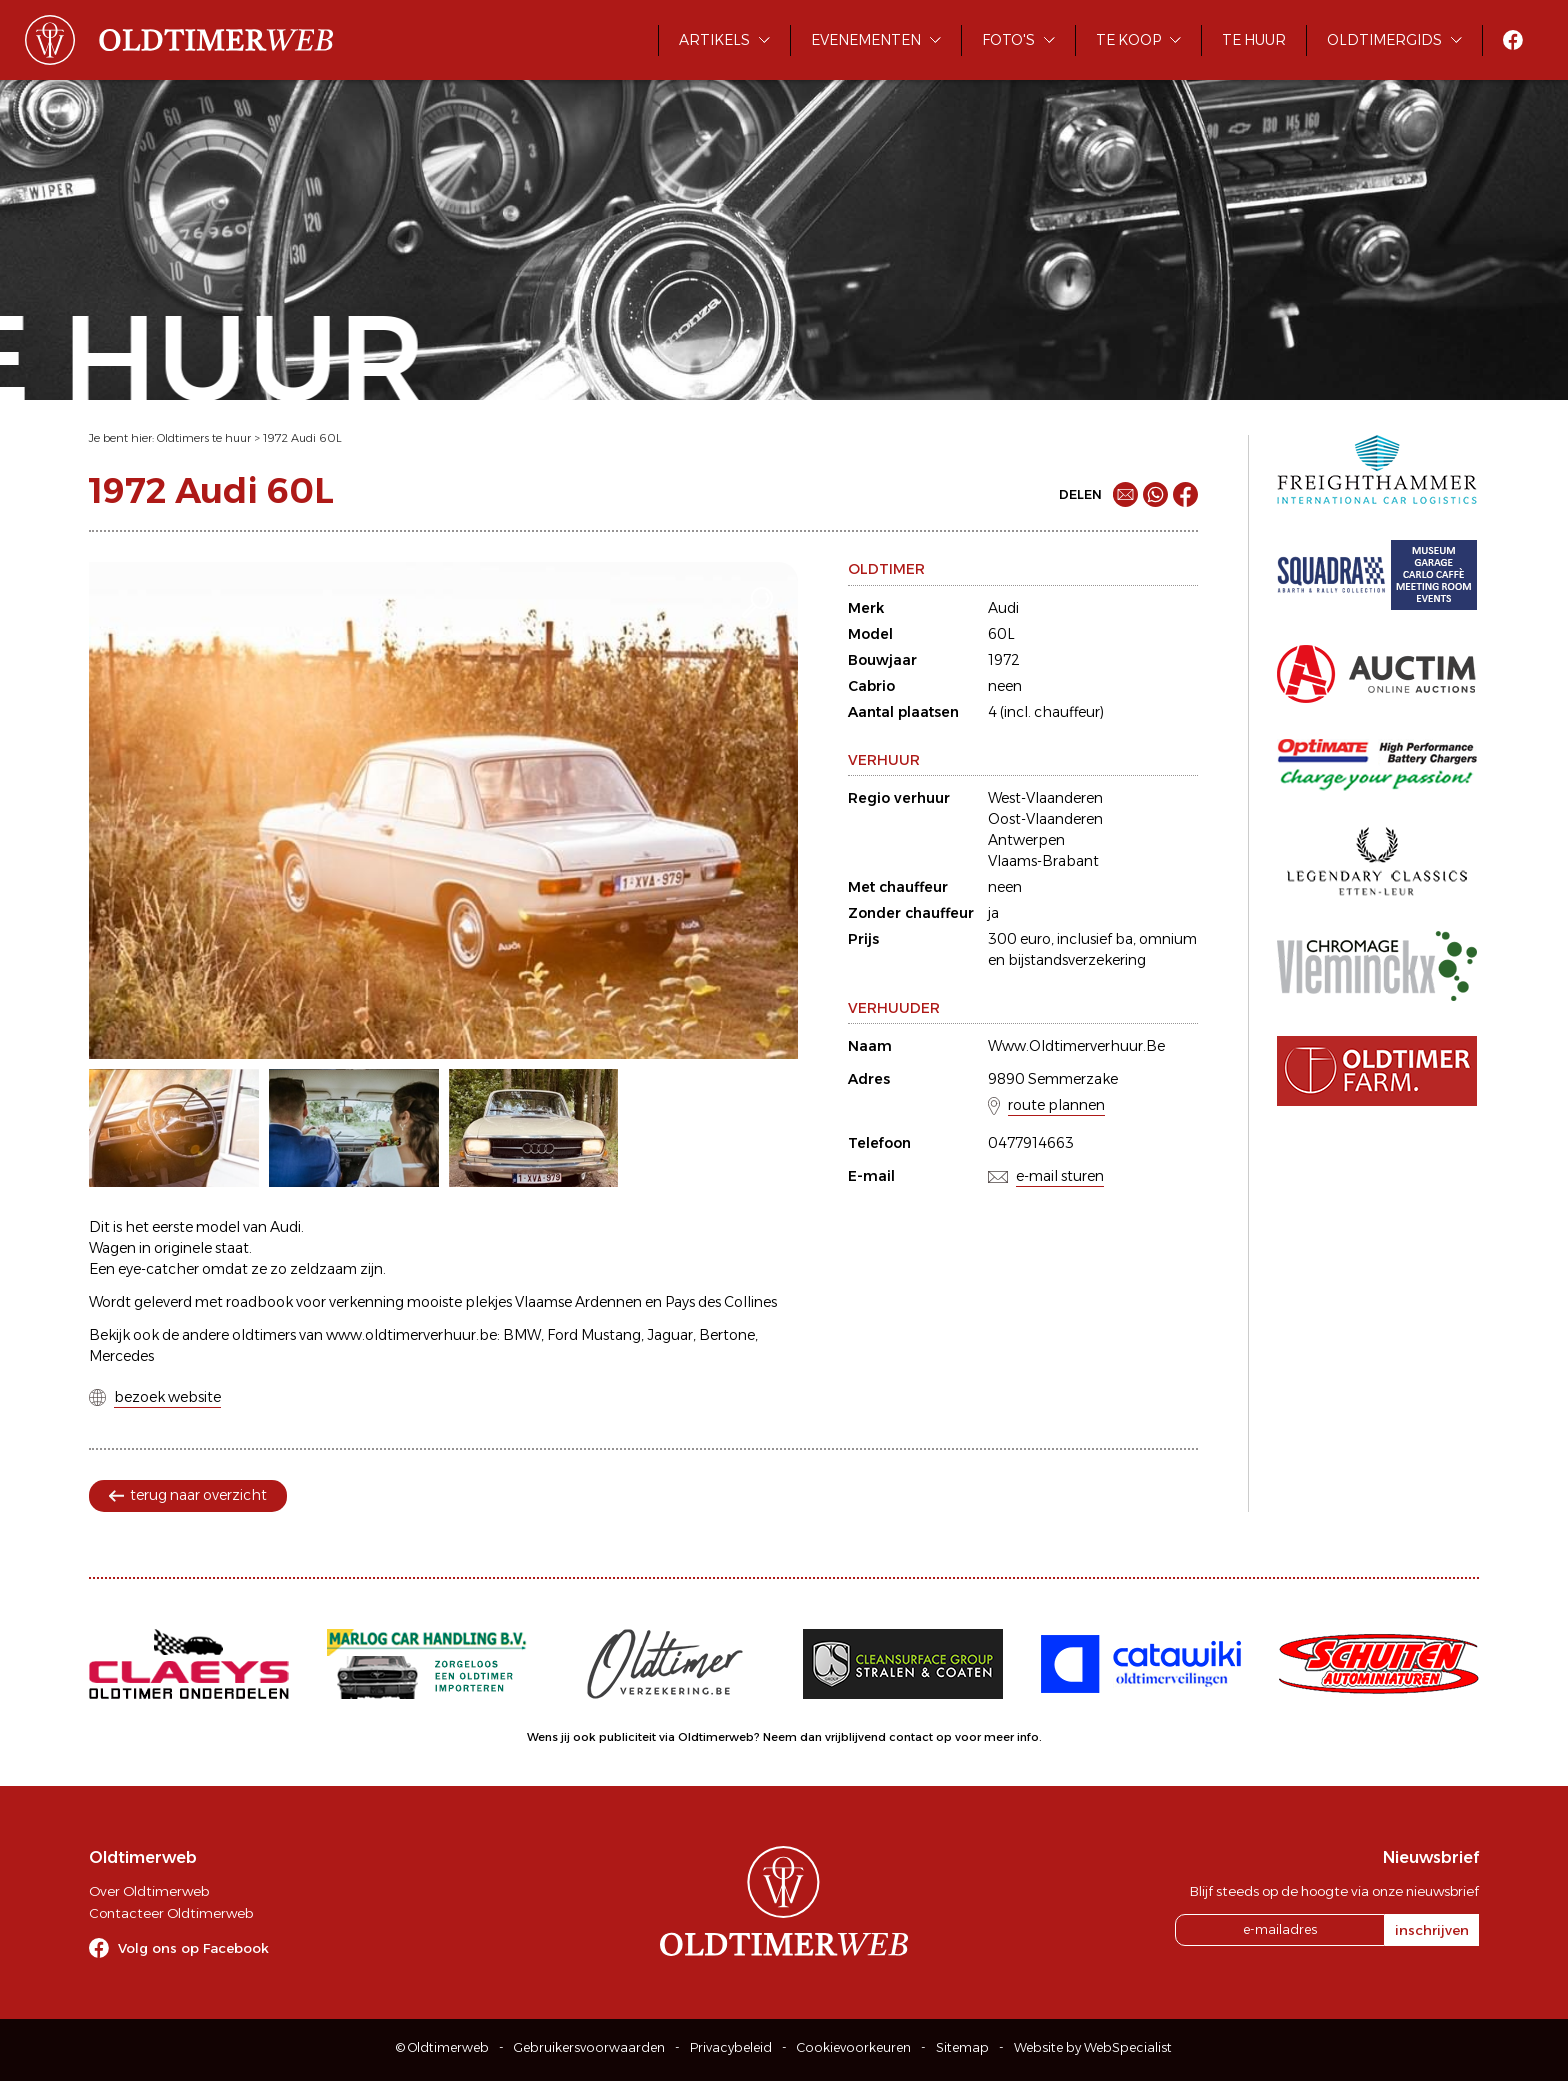 Image resolution: width=1568 pixels, height=2081 pixels. What do you see at coordinates (442, 2047) in the screenshot?
I see `© Oldtimerweb` at bounding box center [442, 2047].